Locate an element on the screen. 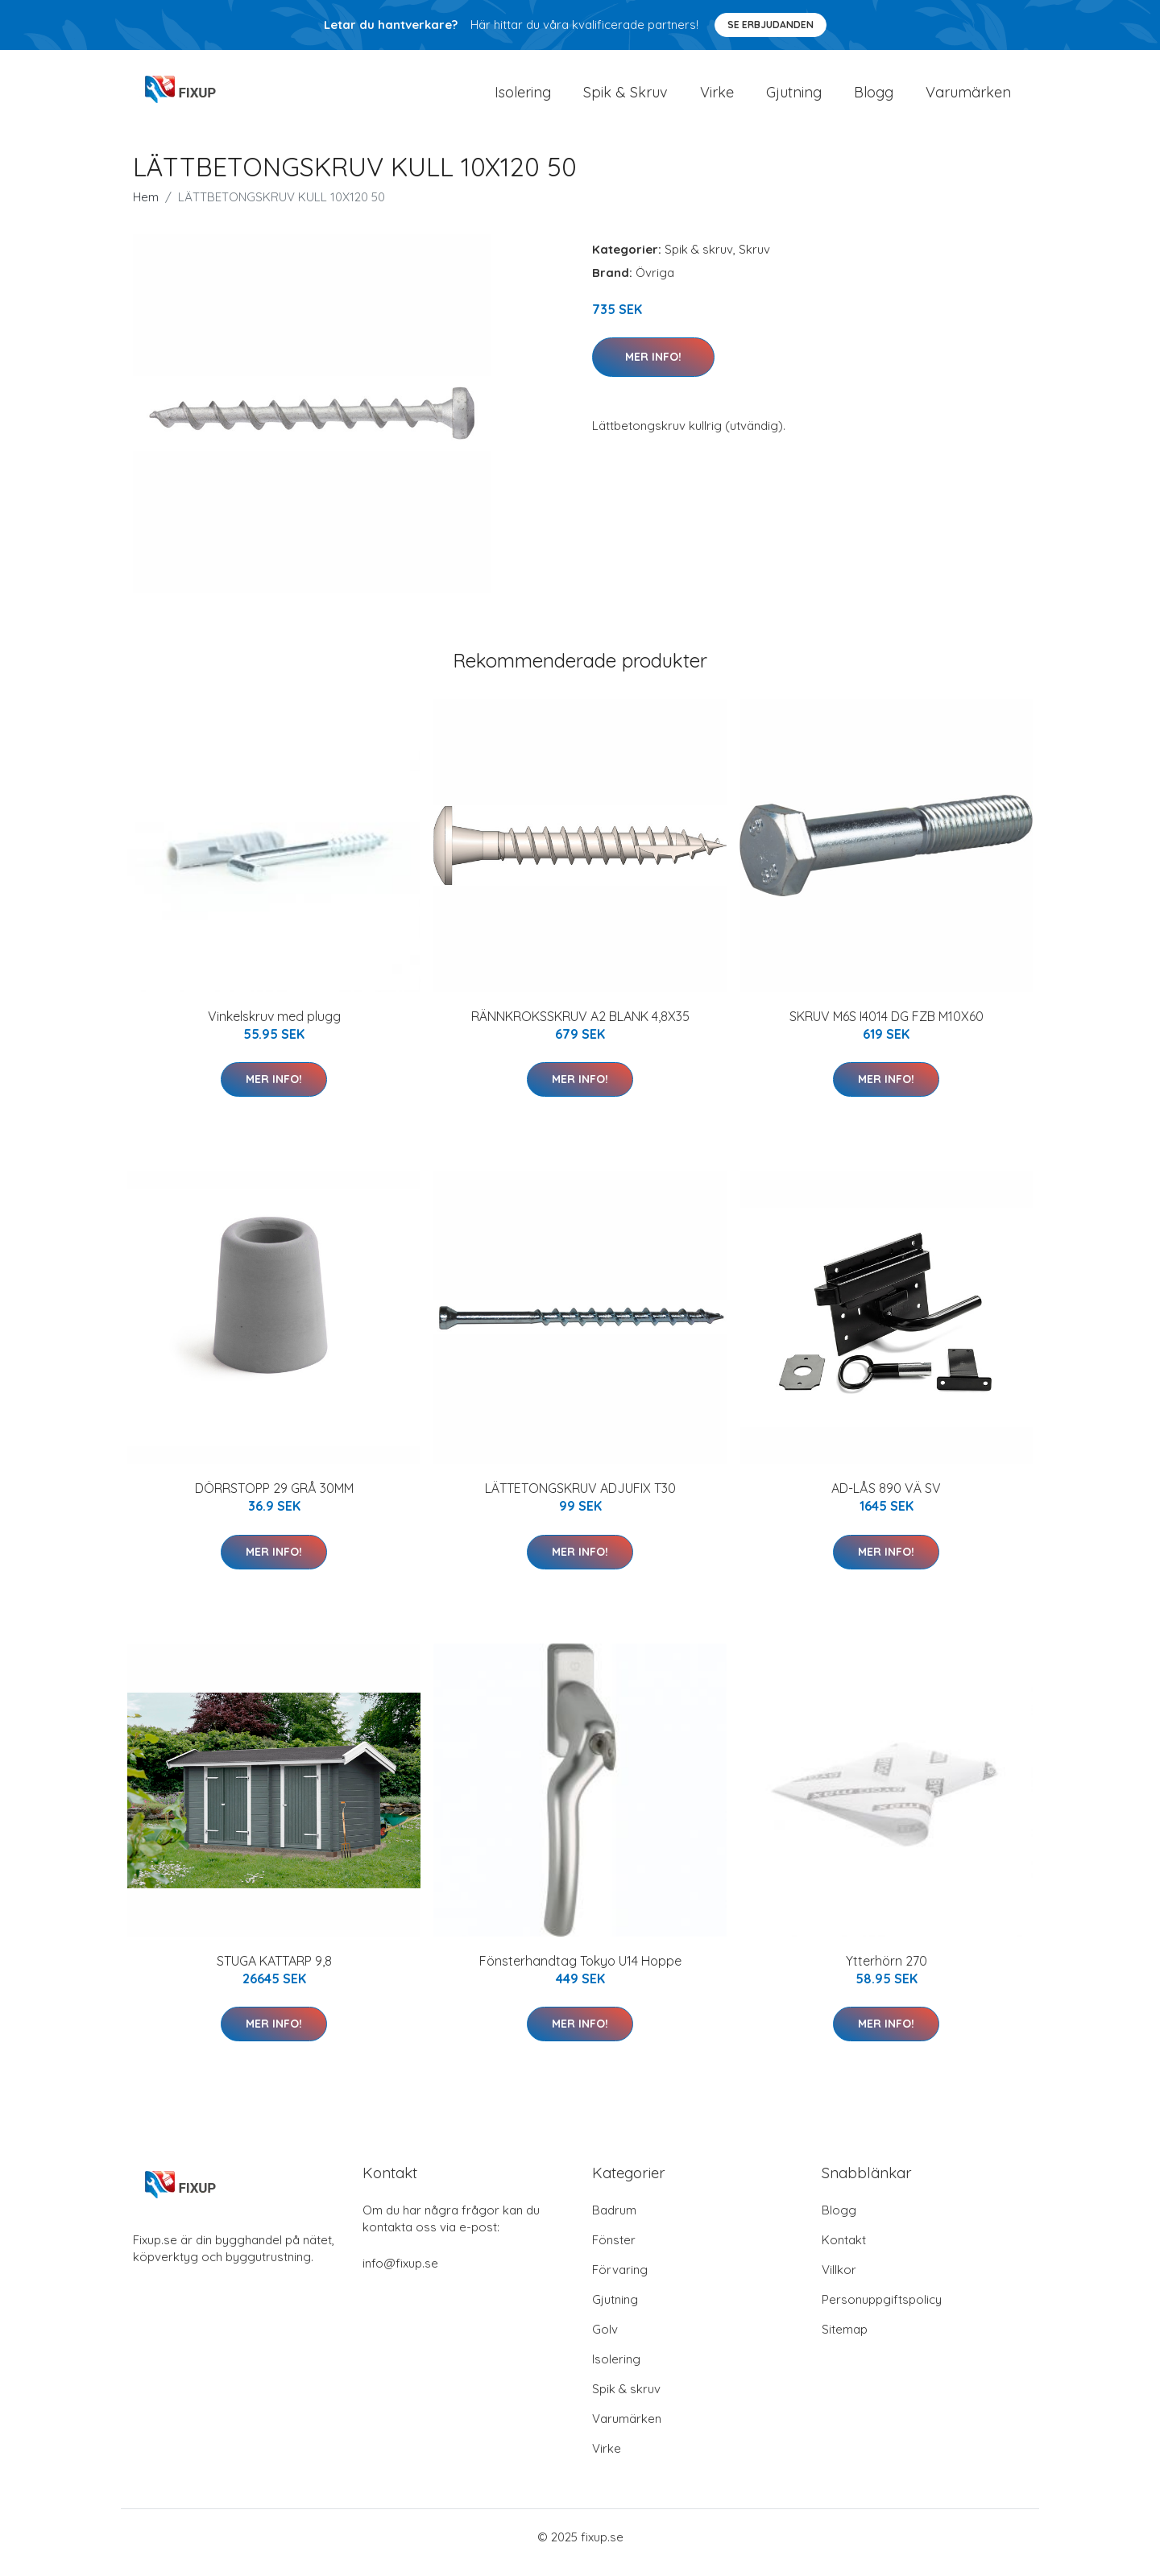 The height and width of the screenshot is (2576, 1160). Gjutning is located at coordinates (794, 98).